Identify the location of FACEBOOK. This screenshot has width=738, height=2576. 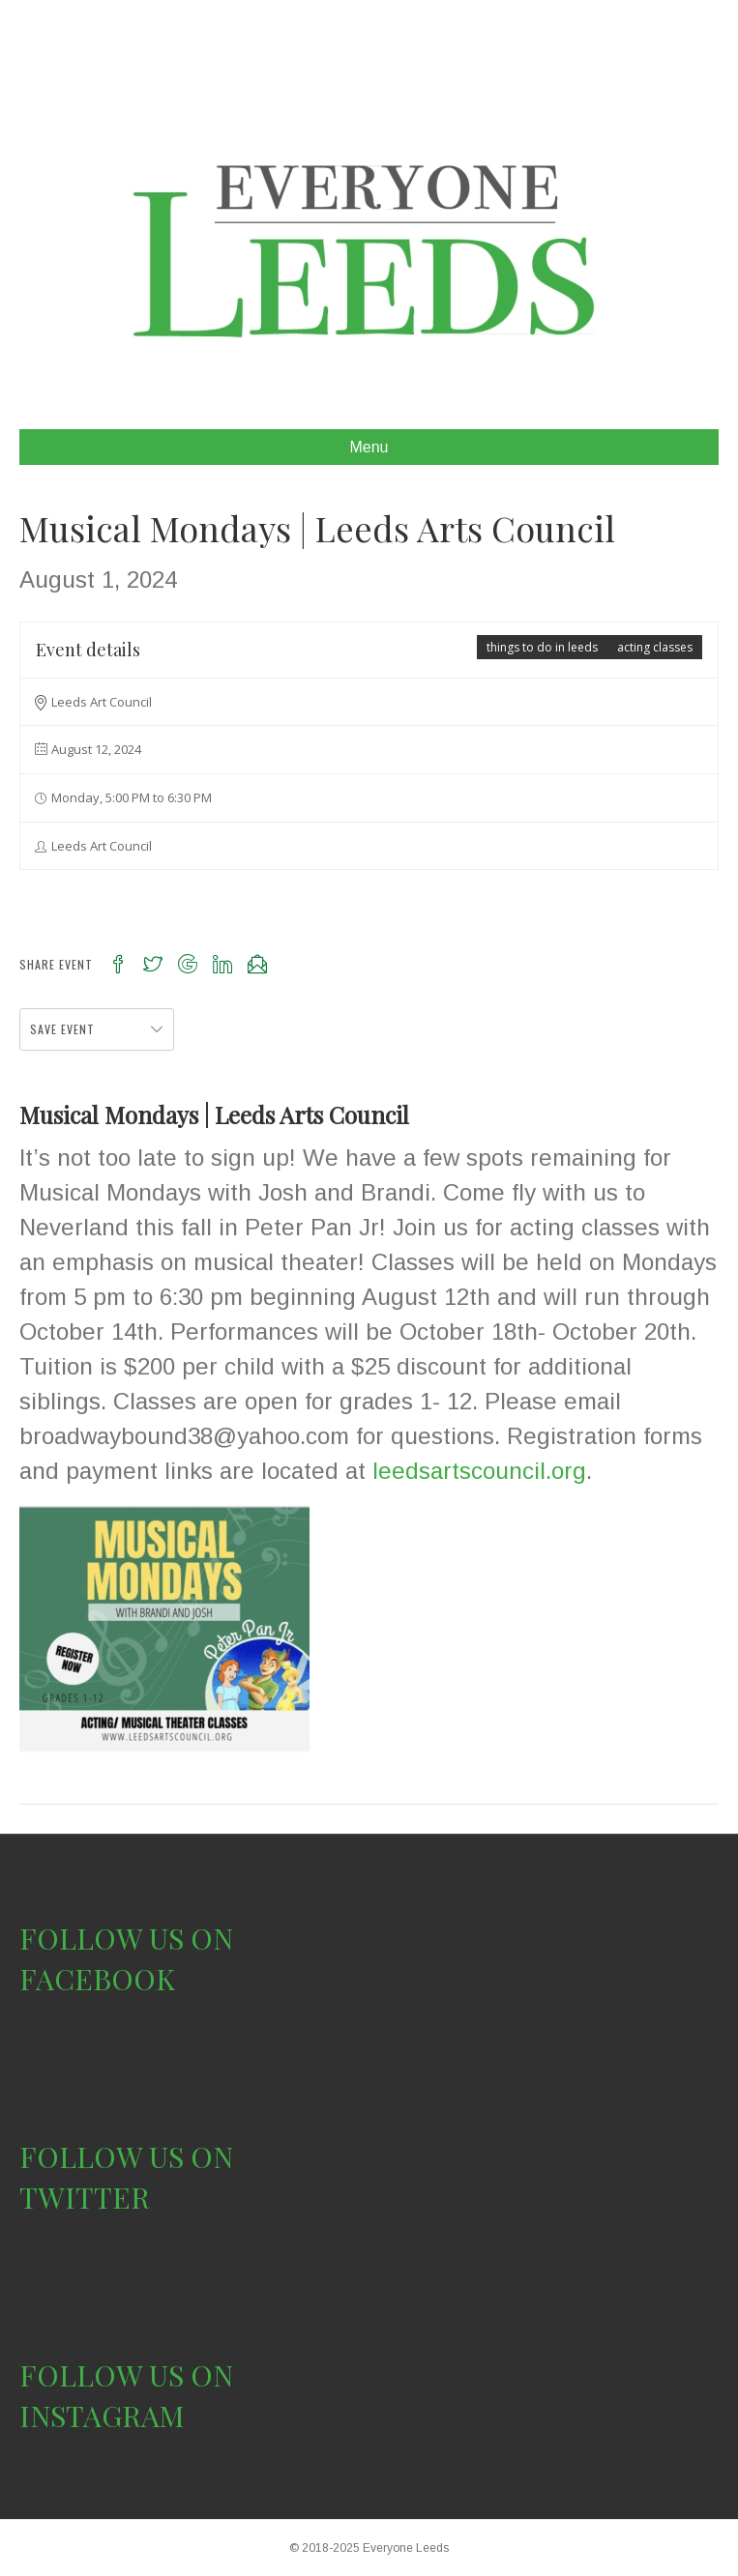
(97, 1978).